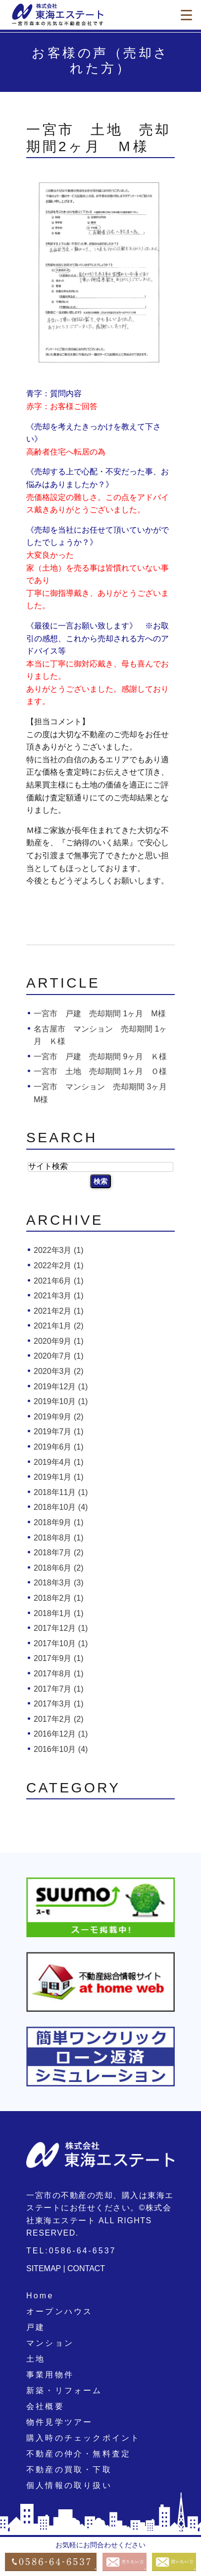 The width and height of the screenshot is (201, 2576). I want to click on 2018年10月 (4), so click(61, 1507).